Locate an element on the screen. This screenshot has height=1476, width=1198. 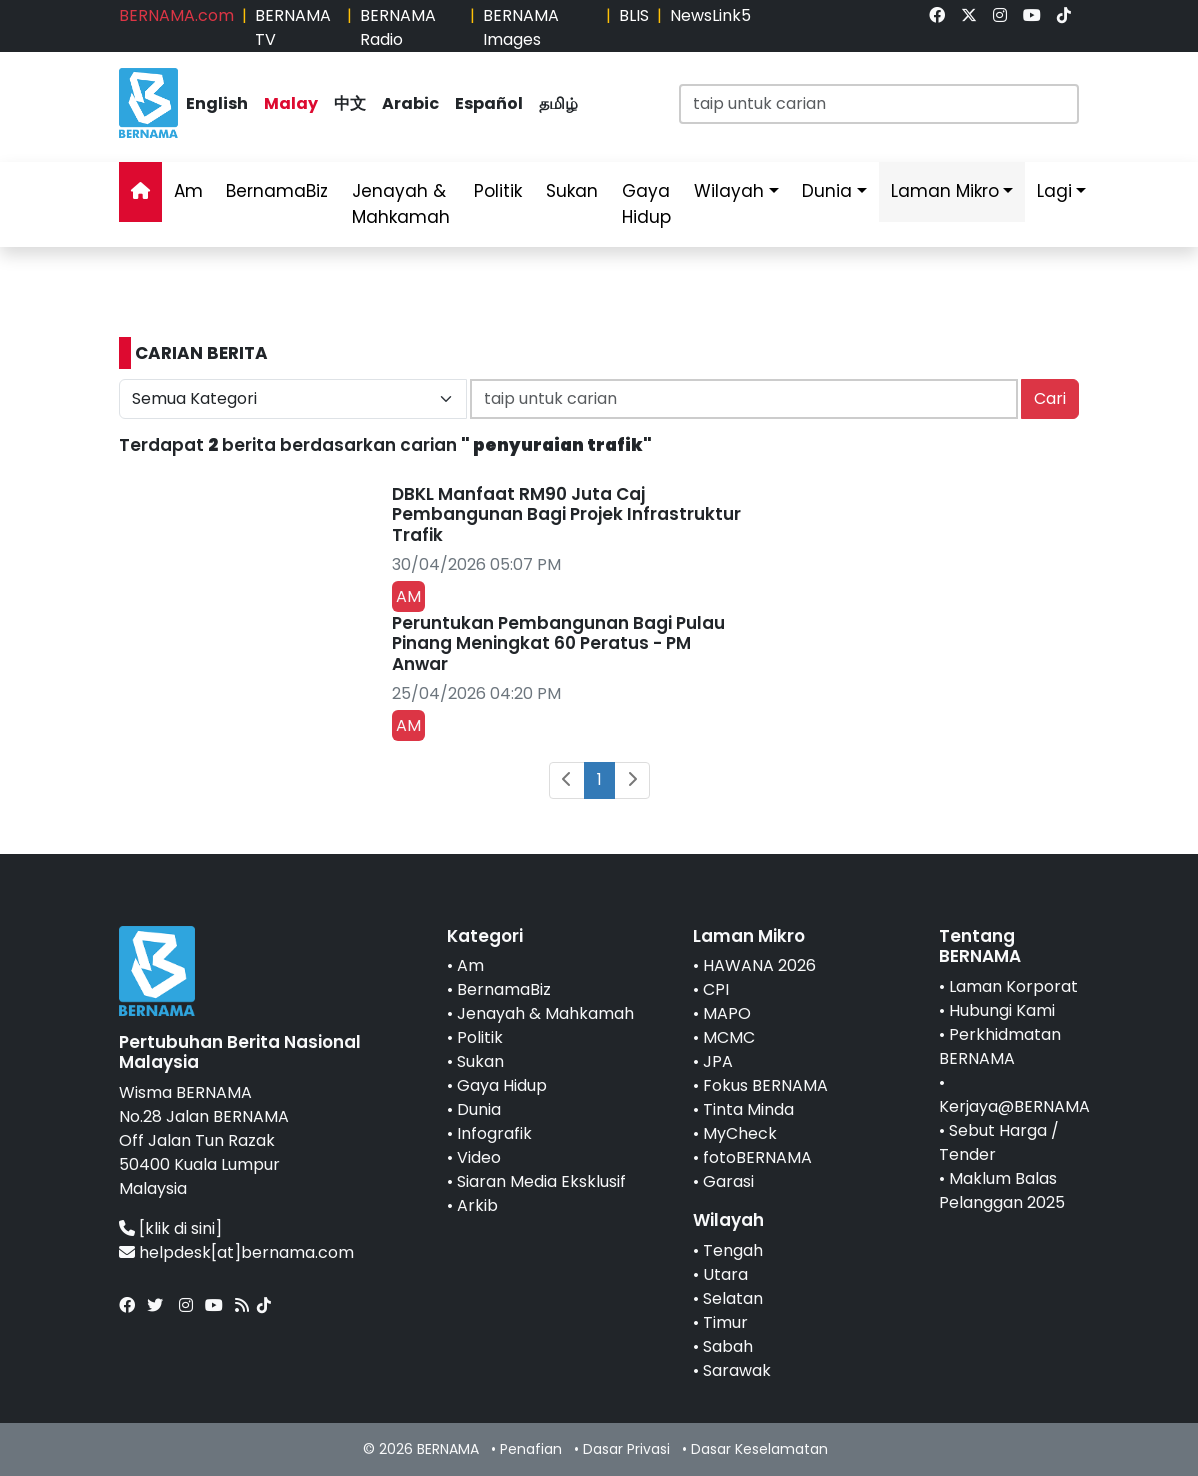
Infografik is located at coordinates (494, 1133).